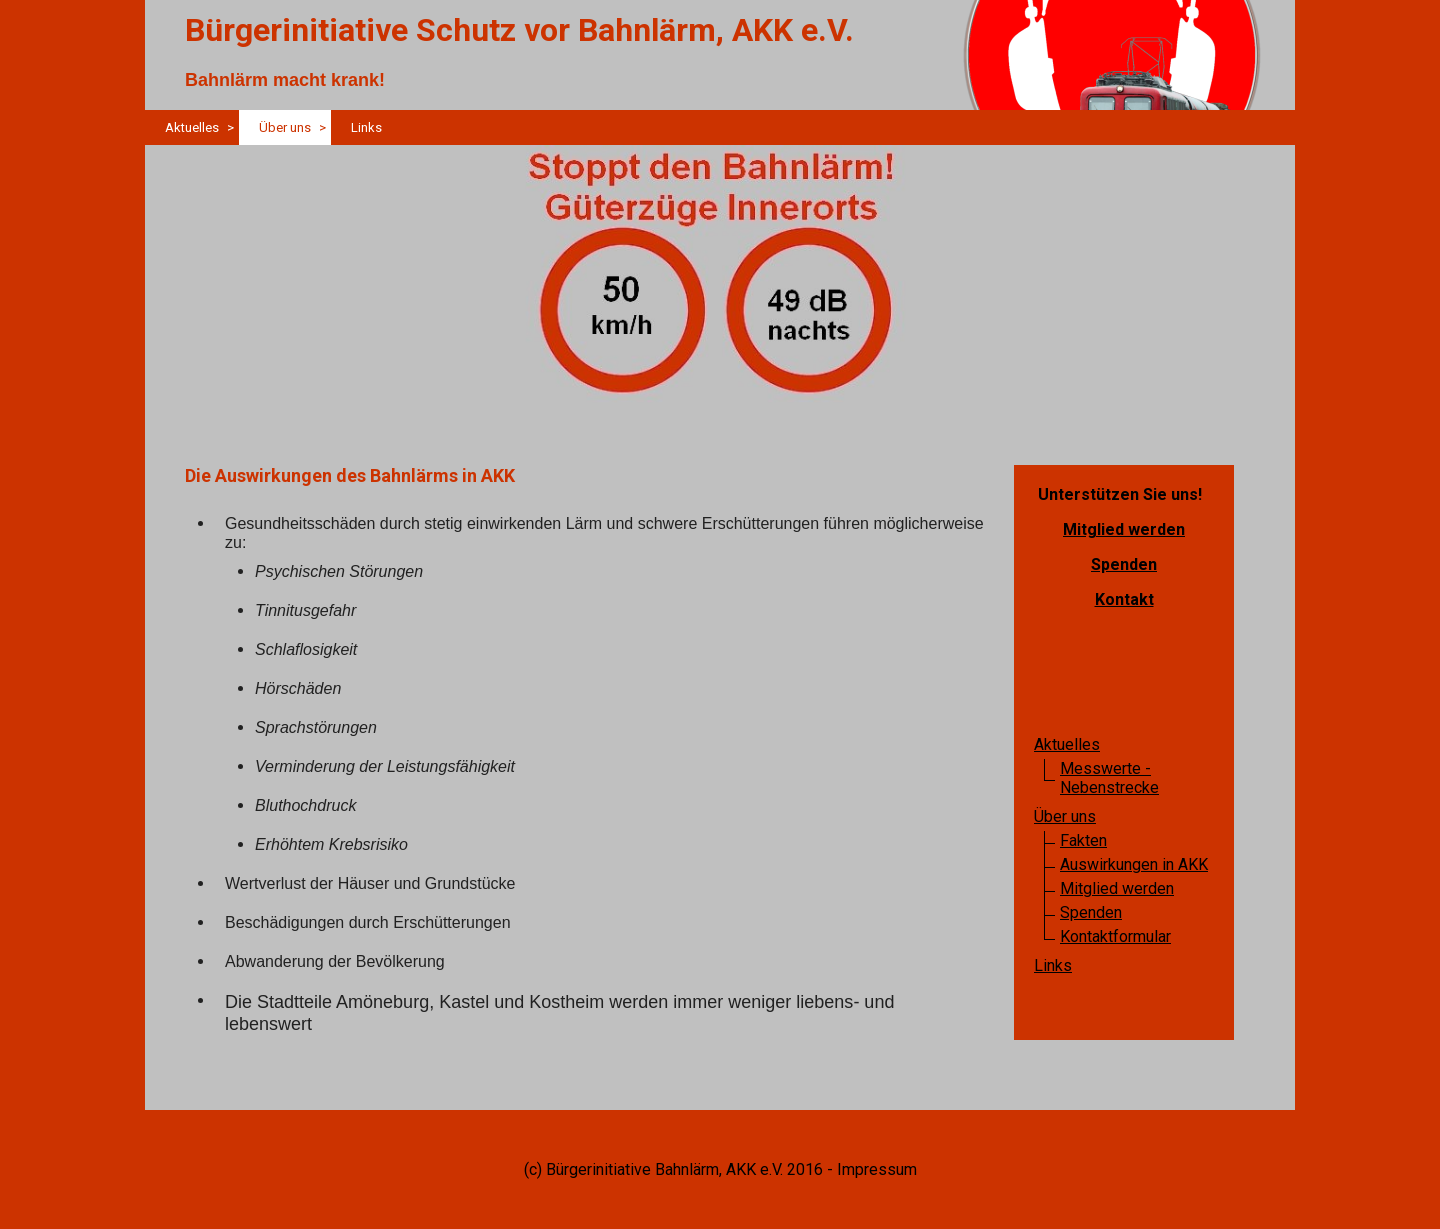 This screenshot has width=1440, height=1229. Describe the element at coordinates (1134, 864) in the screenshot. I see `Auswirkungen in AKK` at that location.